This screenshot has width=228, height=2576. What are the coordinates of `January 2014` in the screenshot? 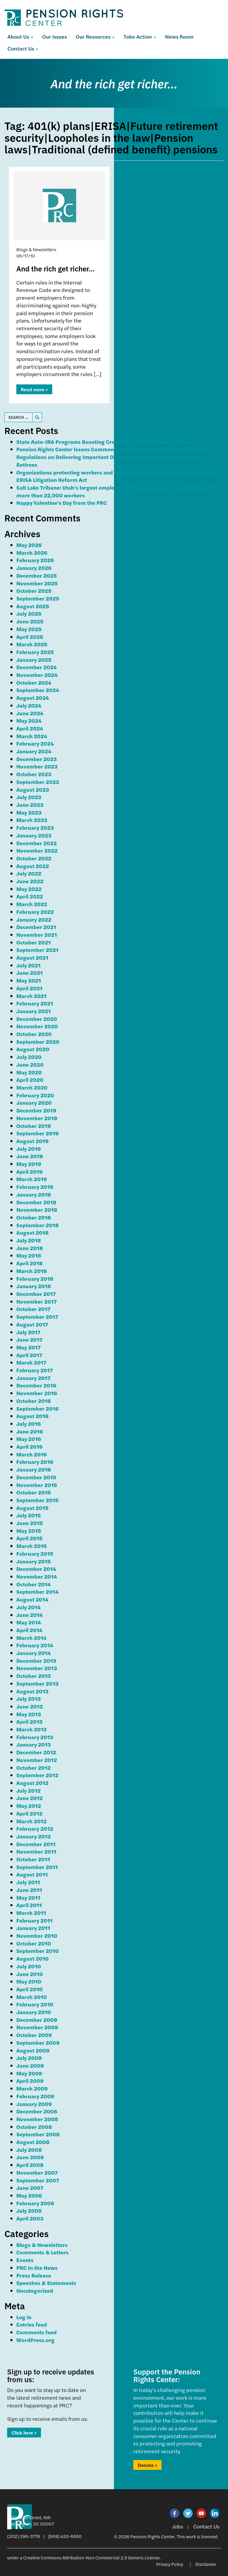 It's located at (33, 1652).